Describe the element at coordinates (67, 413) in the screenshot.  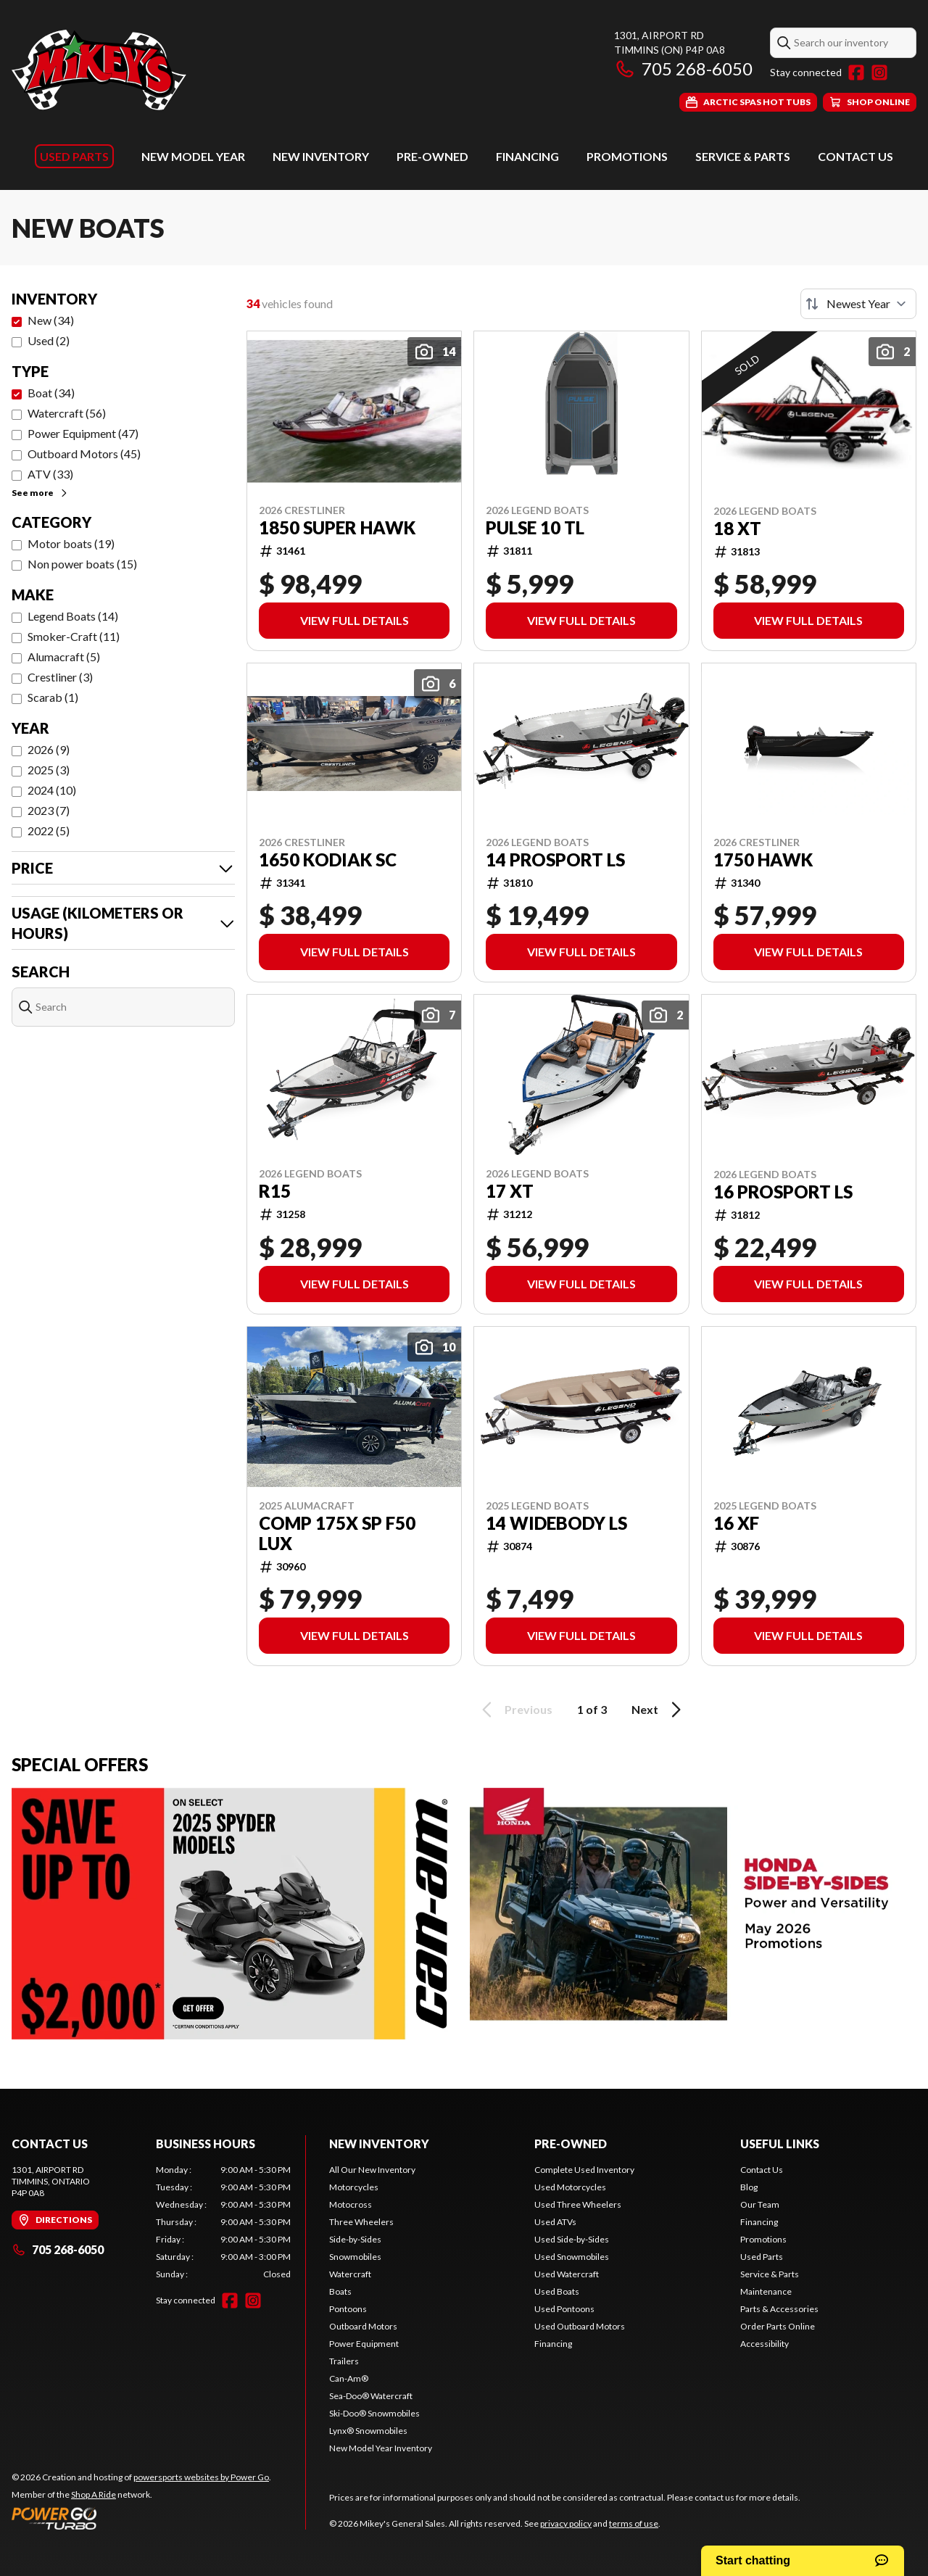
I see `Watercraft (56)` at that location.